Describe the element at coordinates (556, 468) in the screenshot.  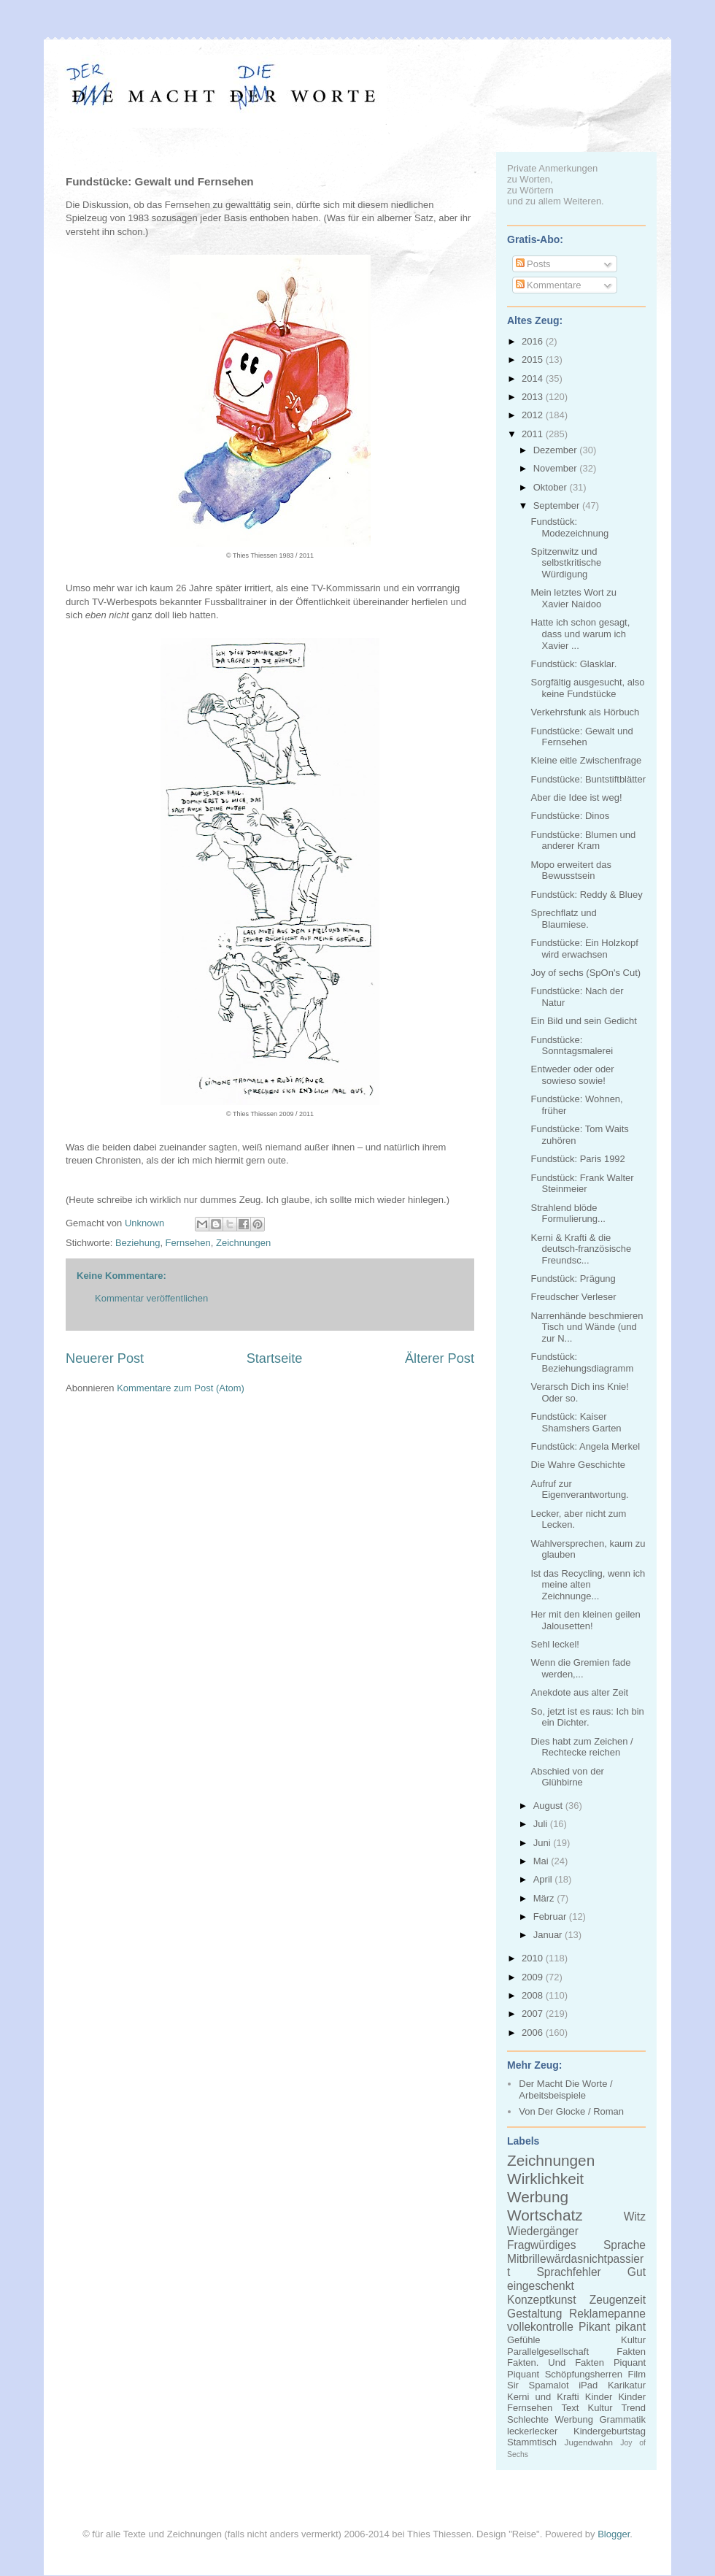
I see `November` at that location.